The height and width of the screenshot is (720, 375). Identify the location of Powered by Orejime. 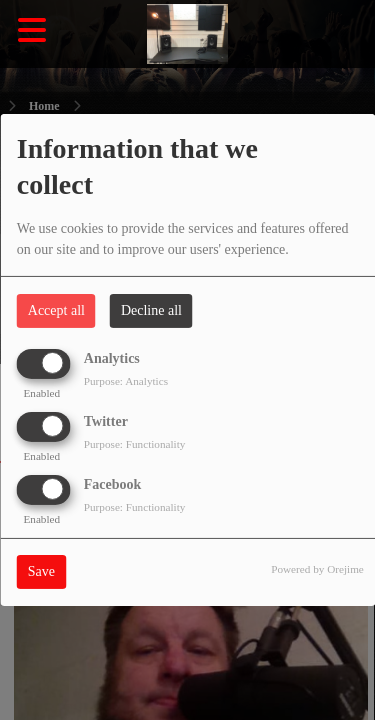
(317, 569).